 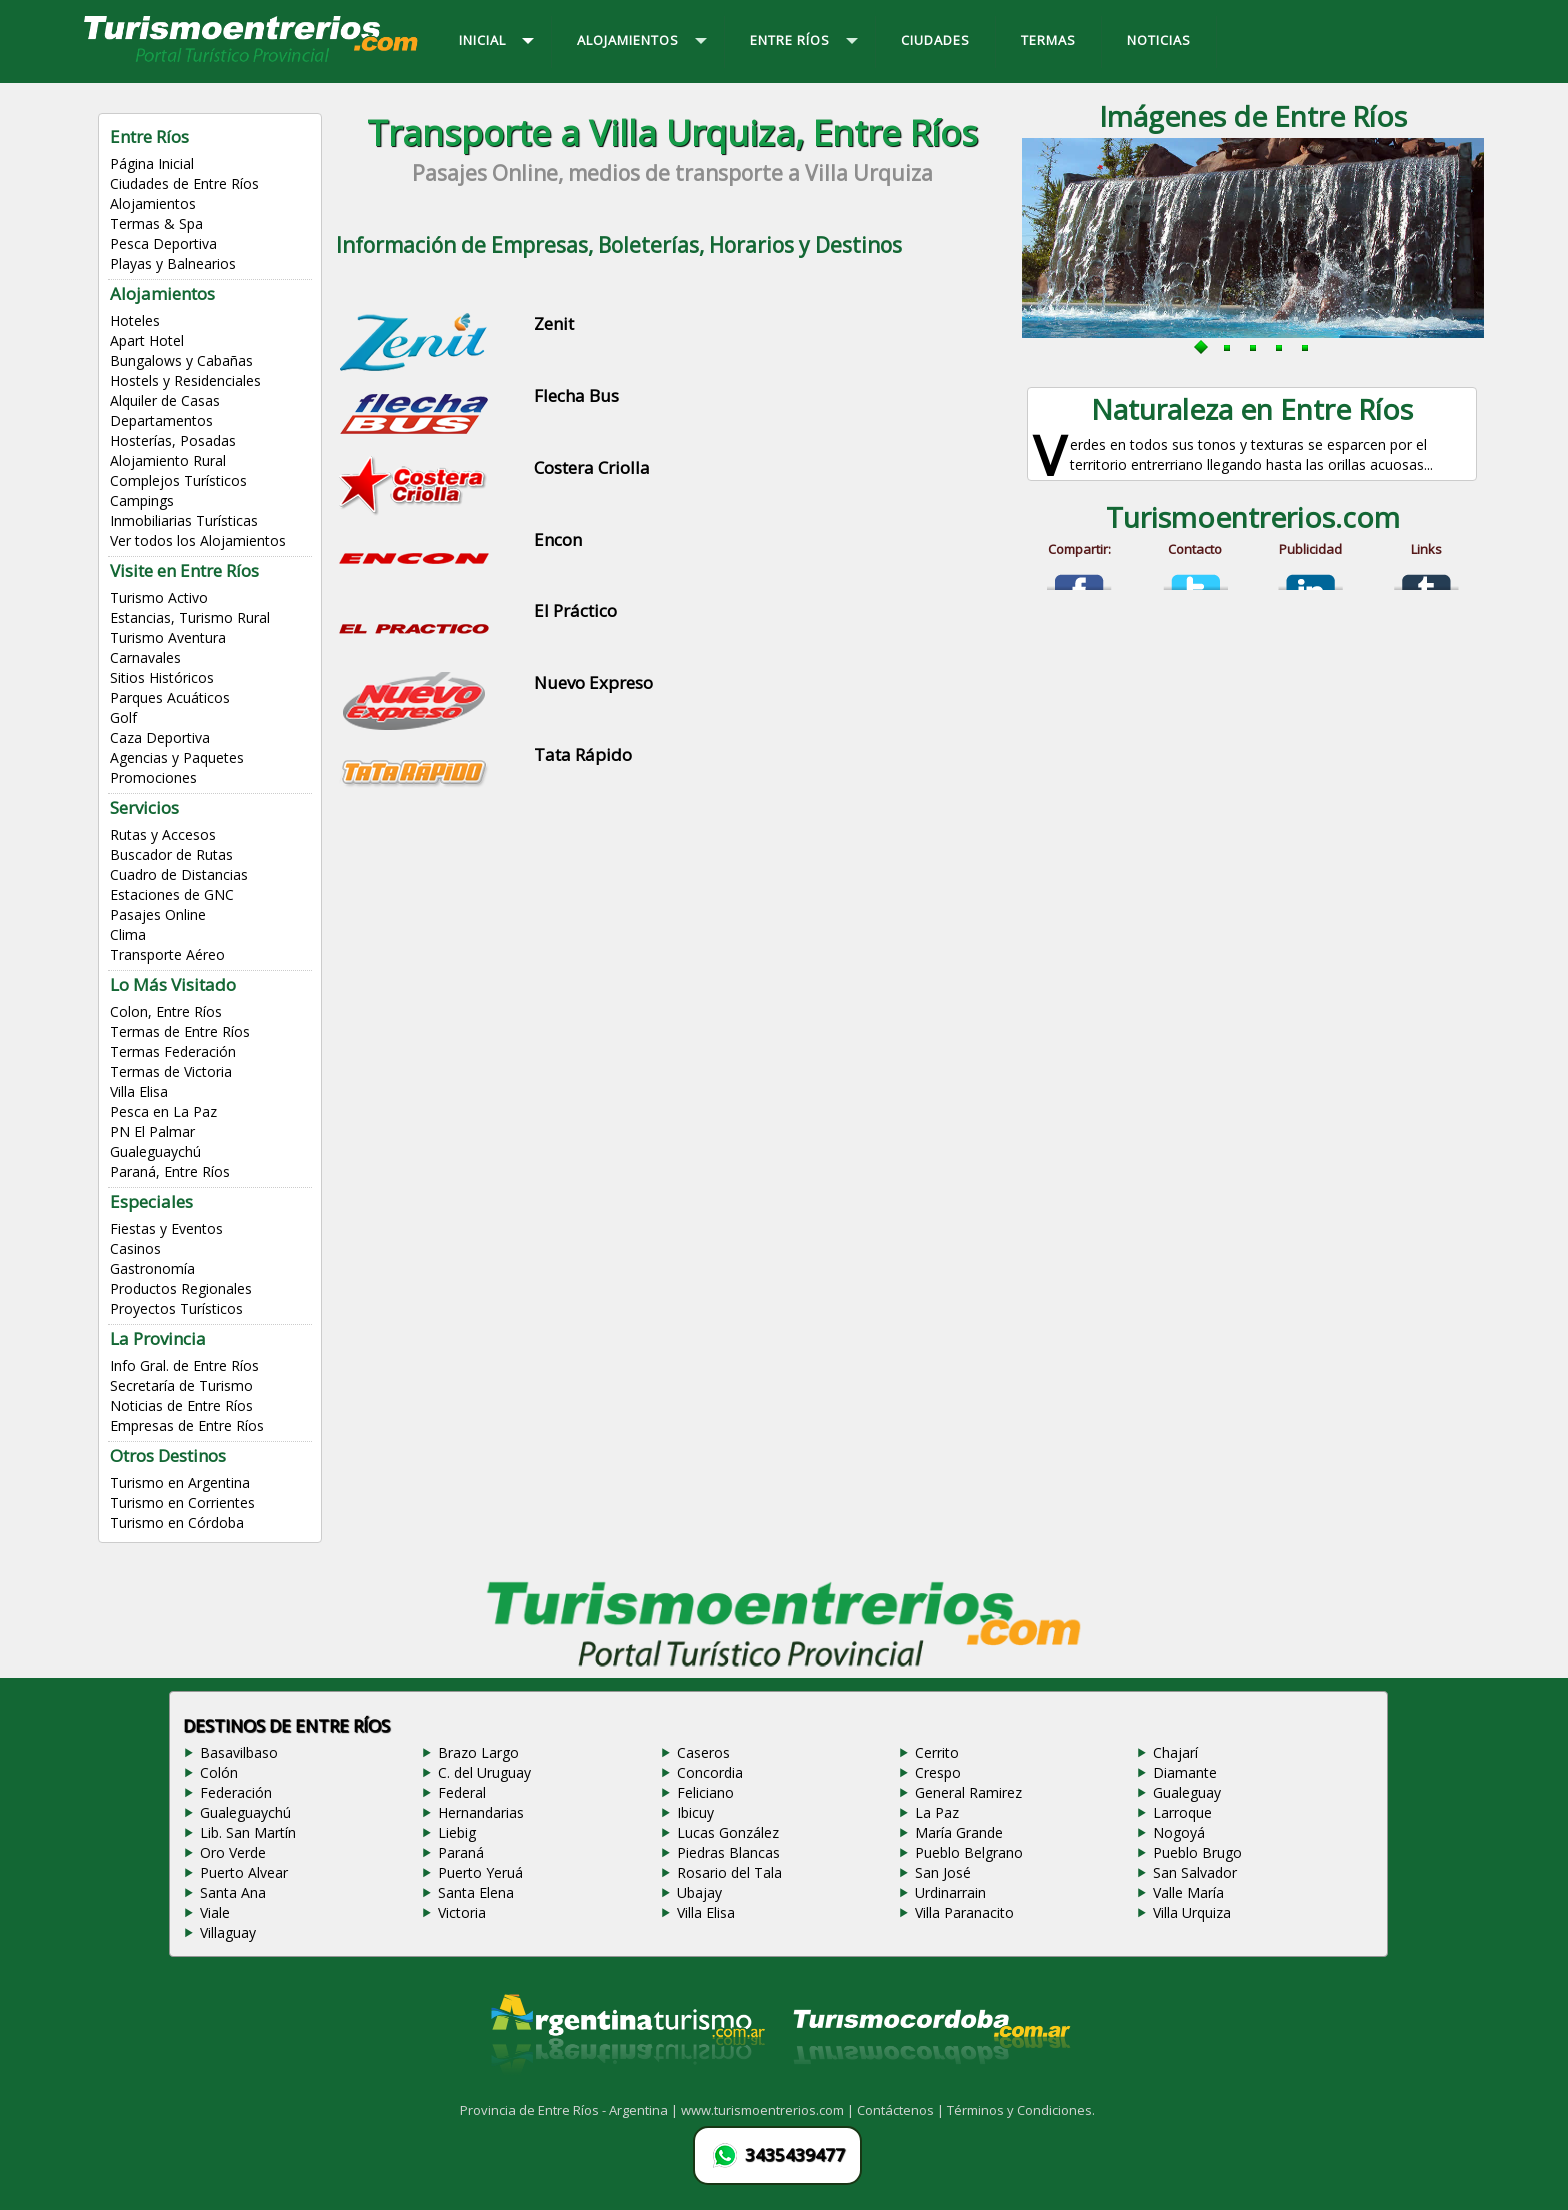 I want to click on Gualeguaychú, so click(x=155, y=1151).